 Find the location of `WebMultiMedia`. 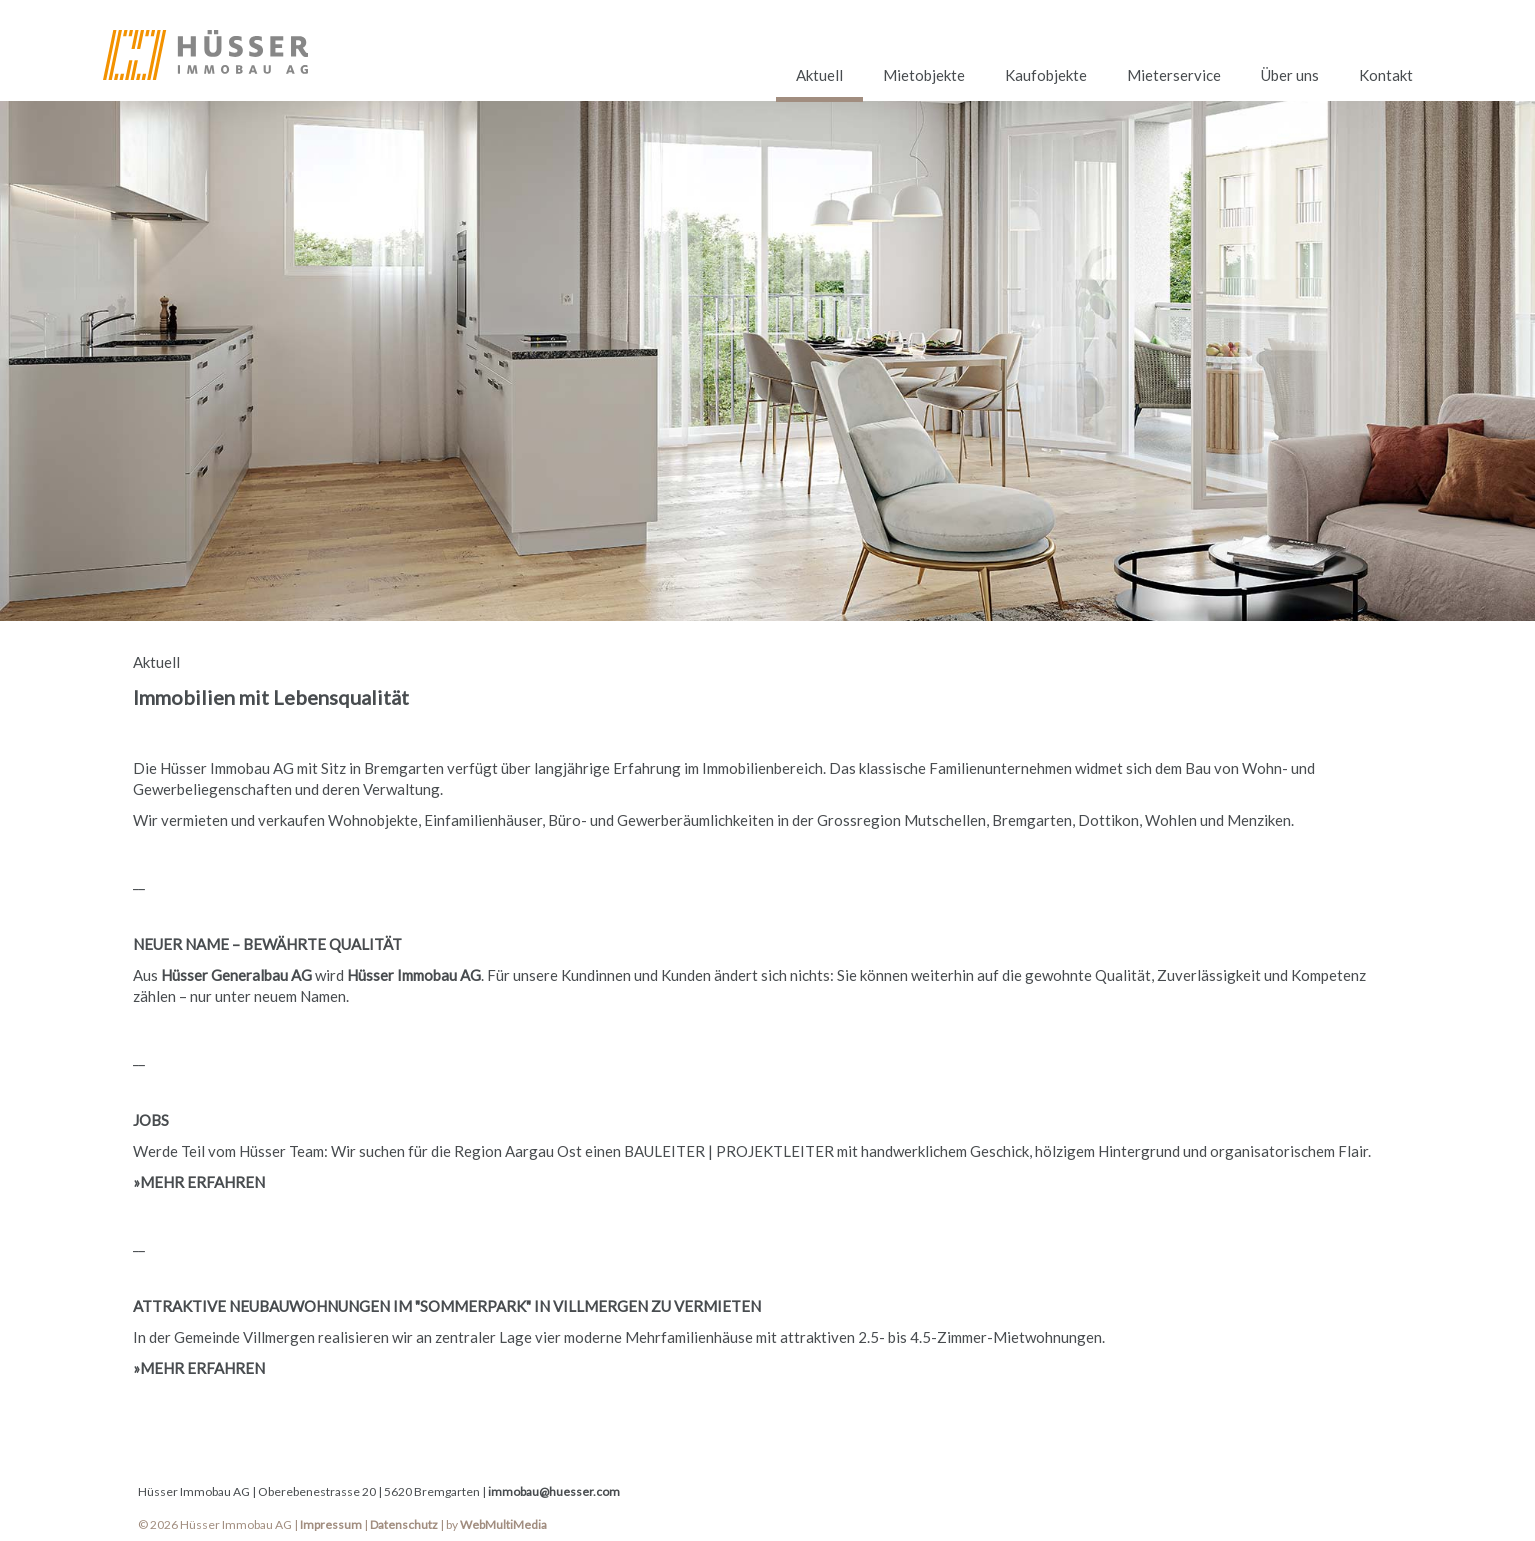

WebMultiMedia is located at coordinates (503, 1524).